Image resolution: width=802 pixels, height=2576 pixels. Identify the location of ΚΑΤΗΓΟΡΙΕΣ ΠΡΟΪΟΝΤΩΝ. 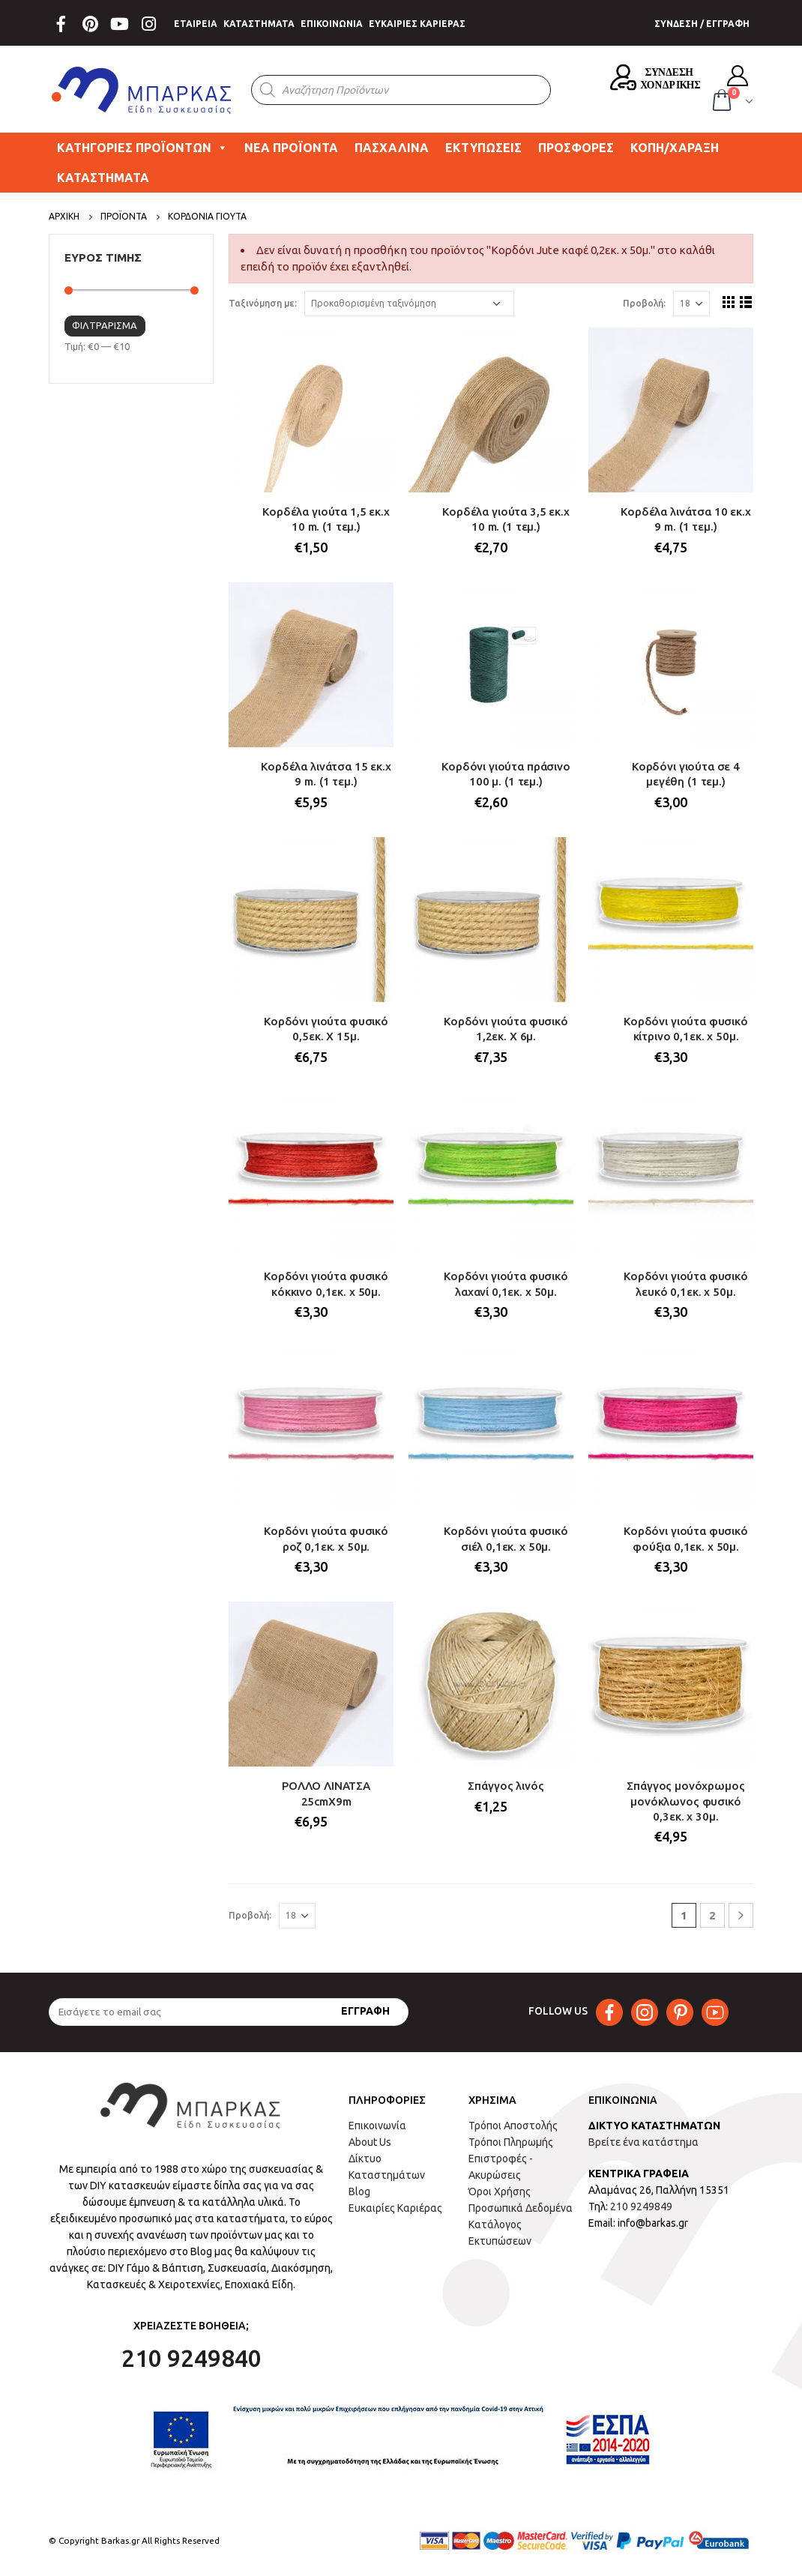
(142, 147).